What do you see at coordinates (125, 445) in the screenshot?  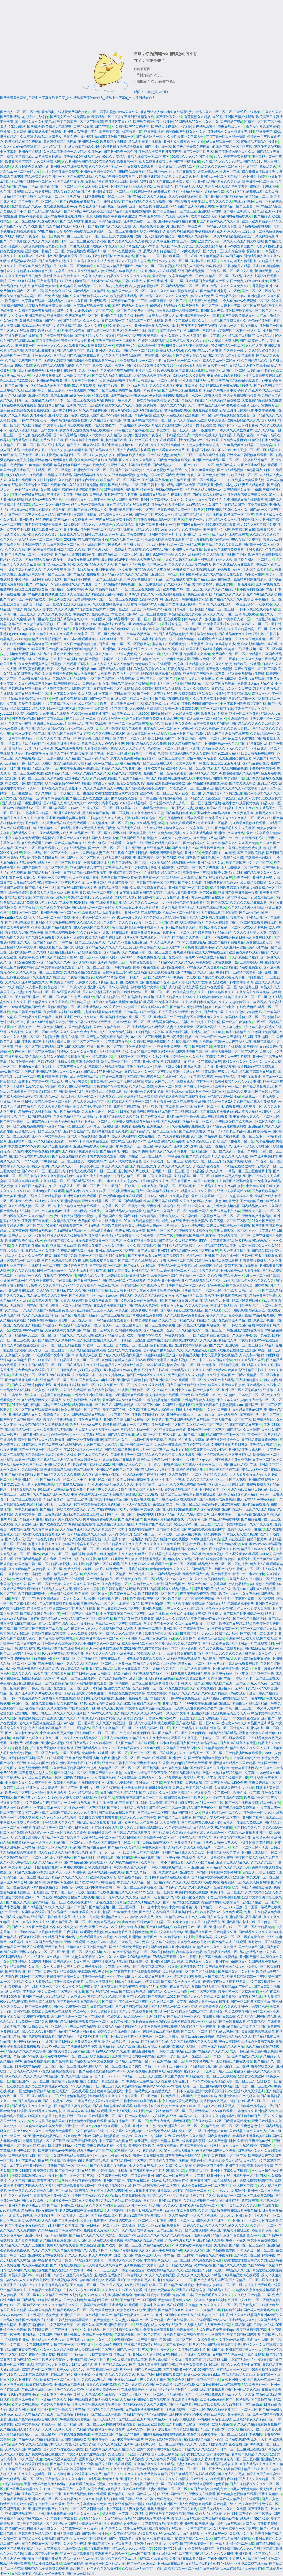 I see `最近中文字幕视频2019一页在线` at bounding box center [125, 445].